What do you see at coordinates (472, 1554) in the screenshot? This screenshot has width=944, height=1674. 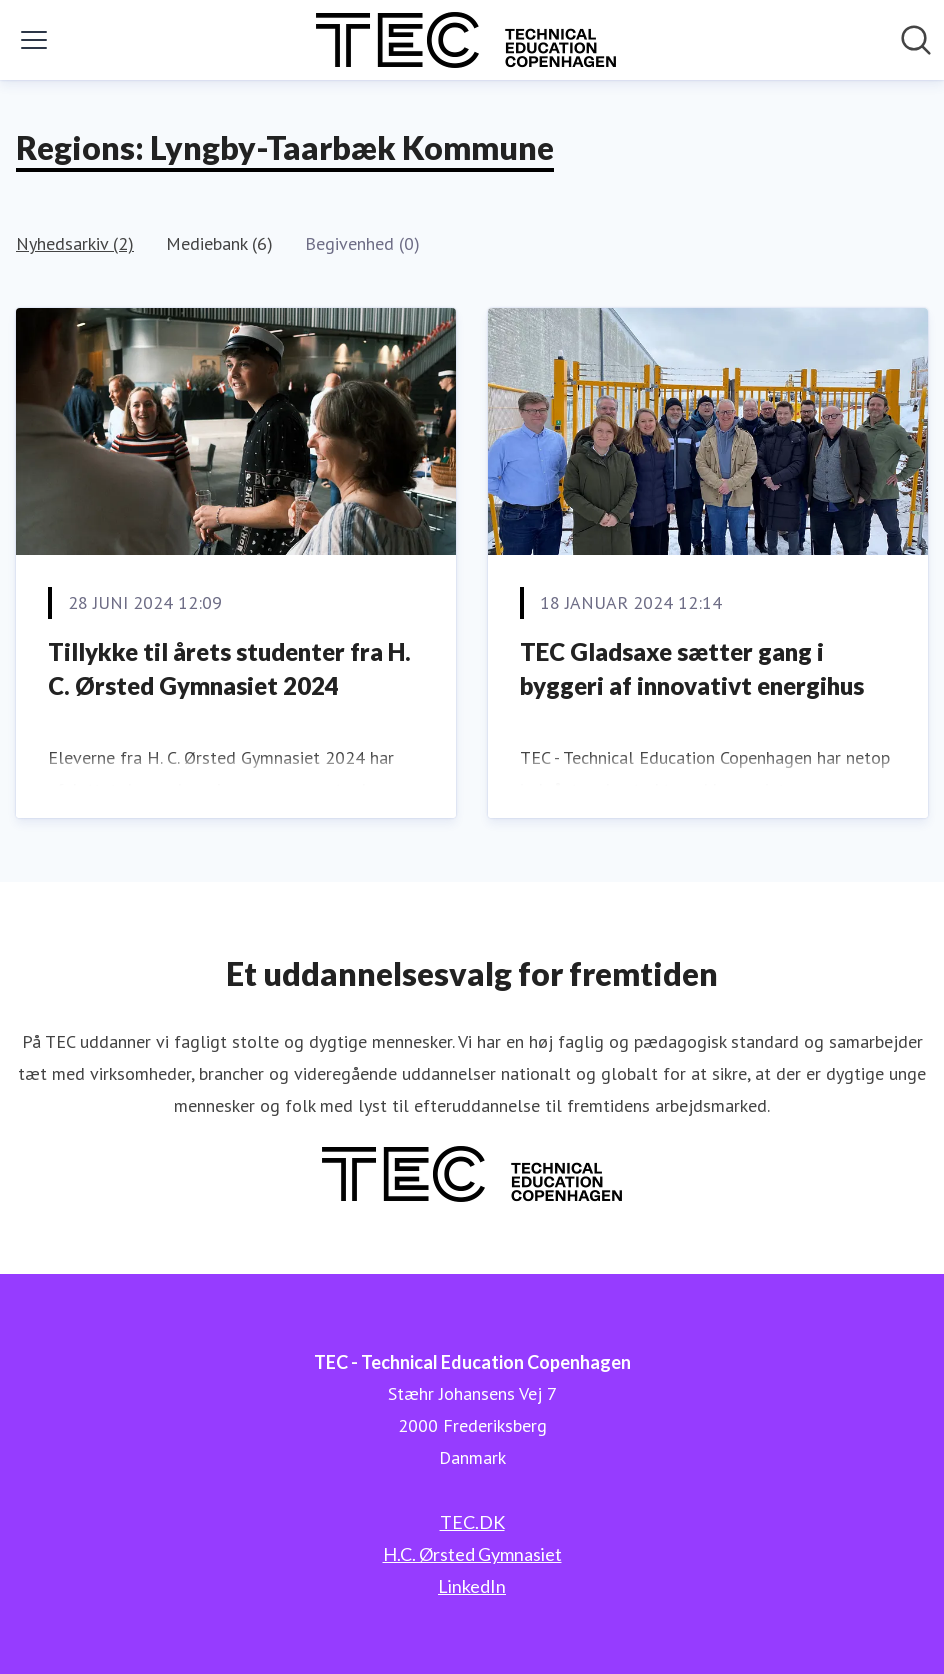 I see `H.C. Ørsted Gymnasiet [H.C. Ørsted Gymnasiet (Åbner i nyt vindue)]` at bounding box center [472, 1554].